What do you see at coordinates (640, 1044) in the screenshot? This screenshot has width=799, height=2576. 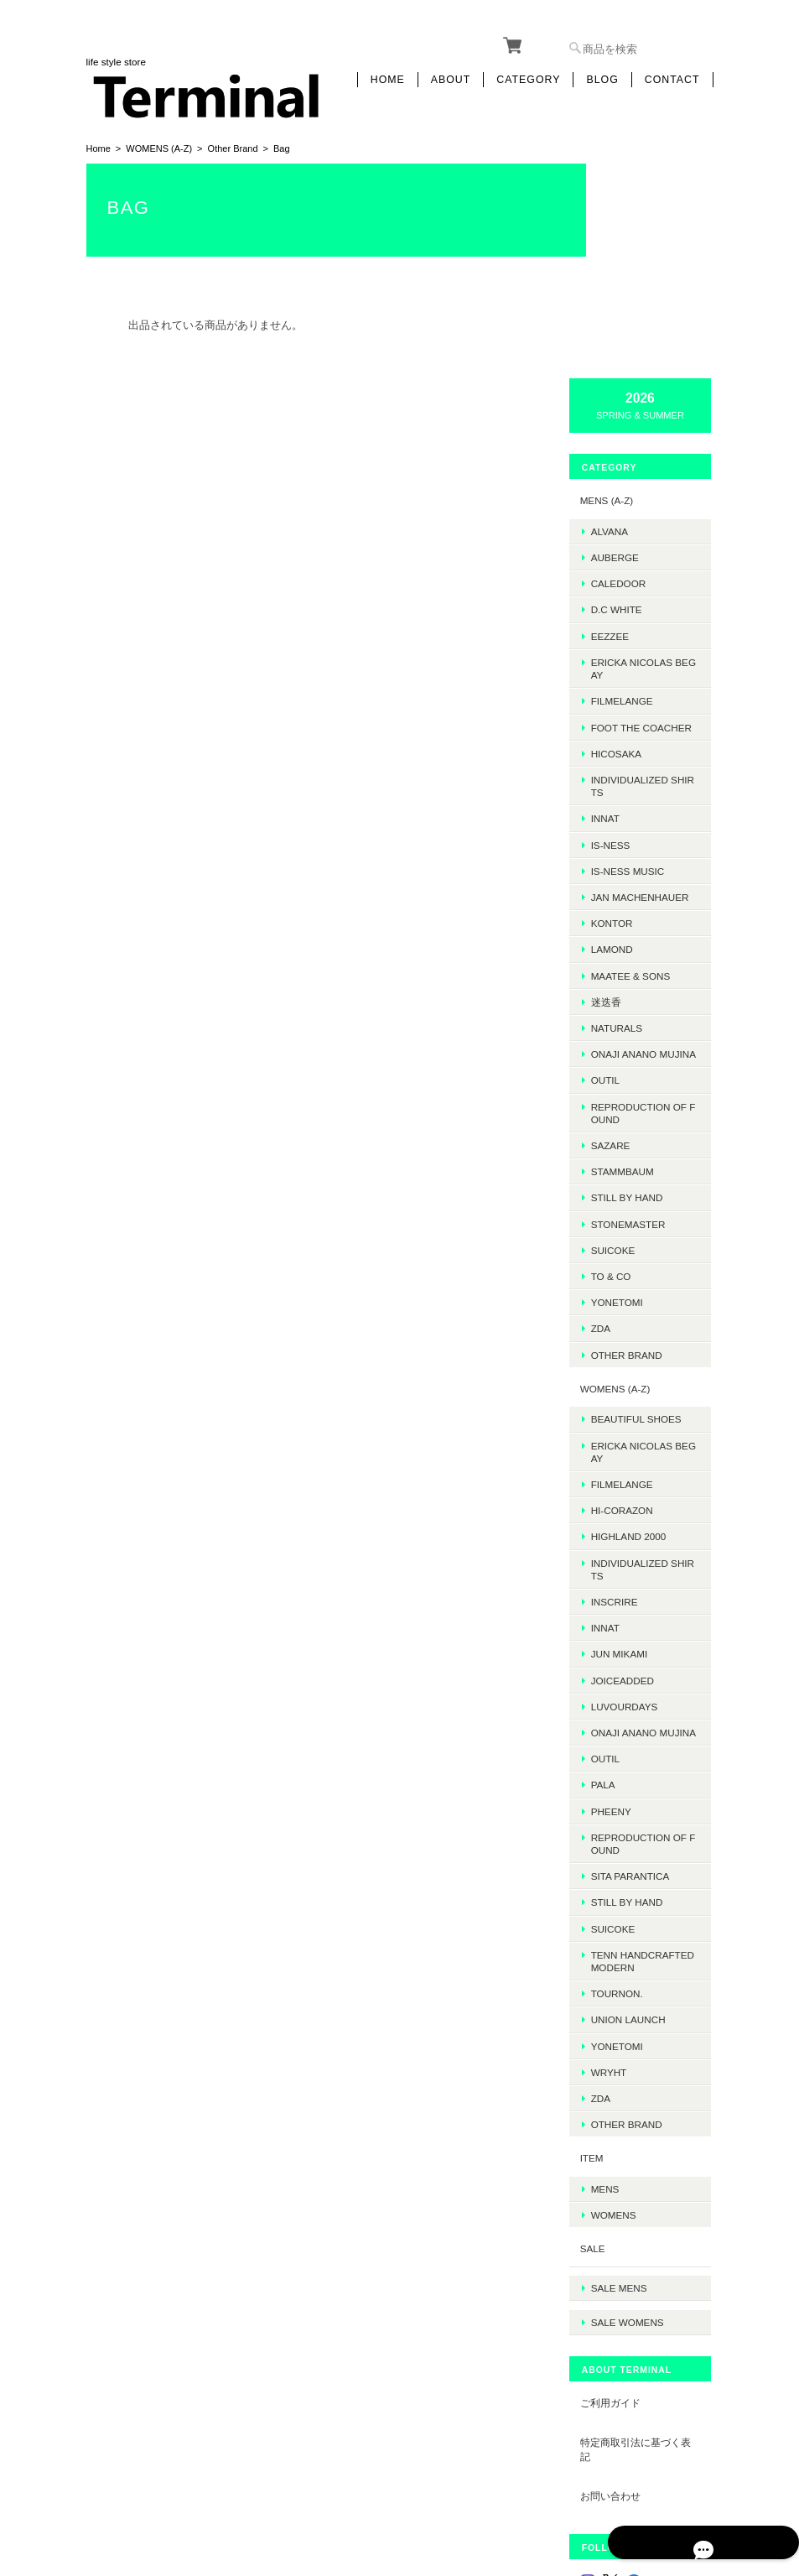 I see `SUICOKE` at bounding box center [640, 1044].